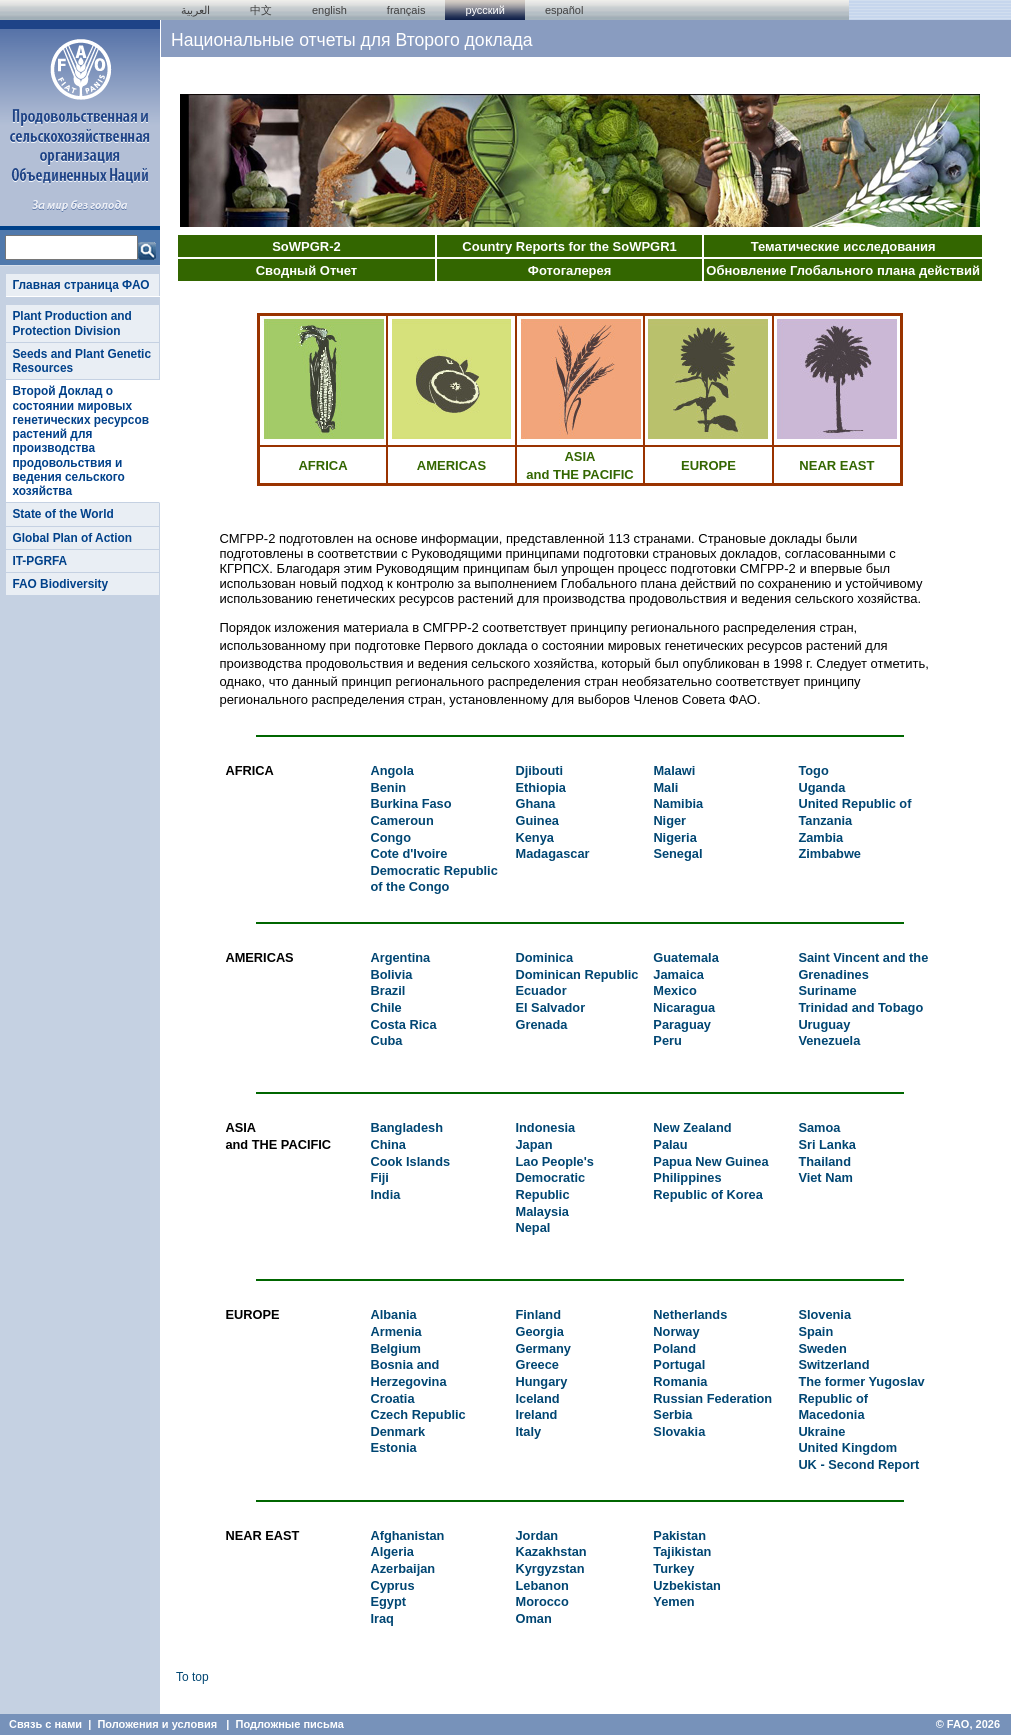  Describe the element at coordinates (669, 820) in the screenshot. I see `Niger` at that location.